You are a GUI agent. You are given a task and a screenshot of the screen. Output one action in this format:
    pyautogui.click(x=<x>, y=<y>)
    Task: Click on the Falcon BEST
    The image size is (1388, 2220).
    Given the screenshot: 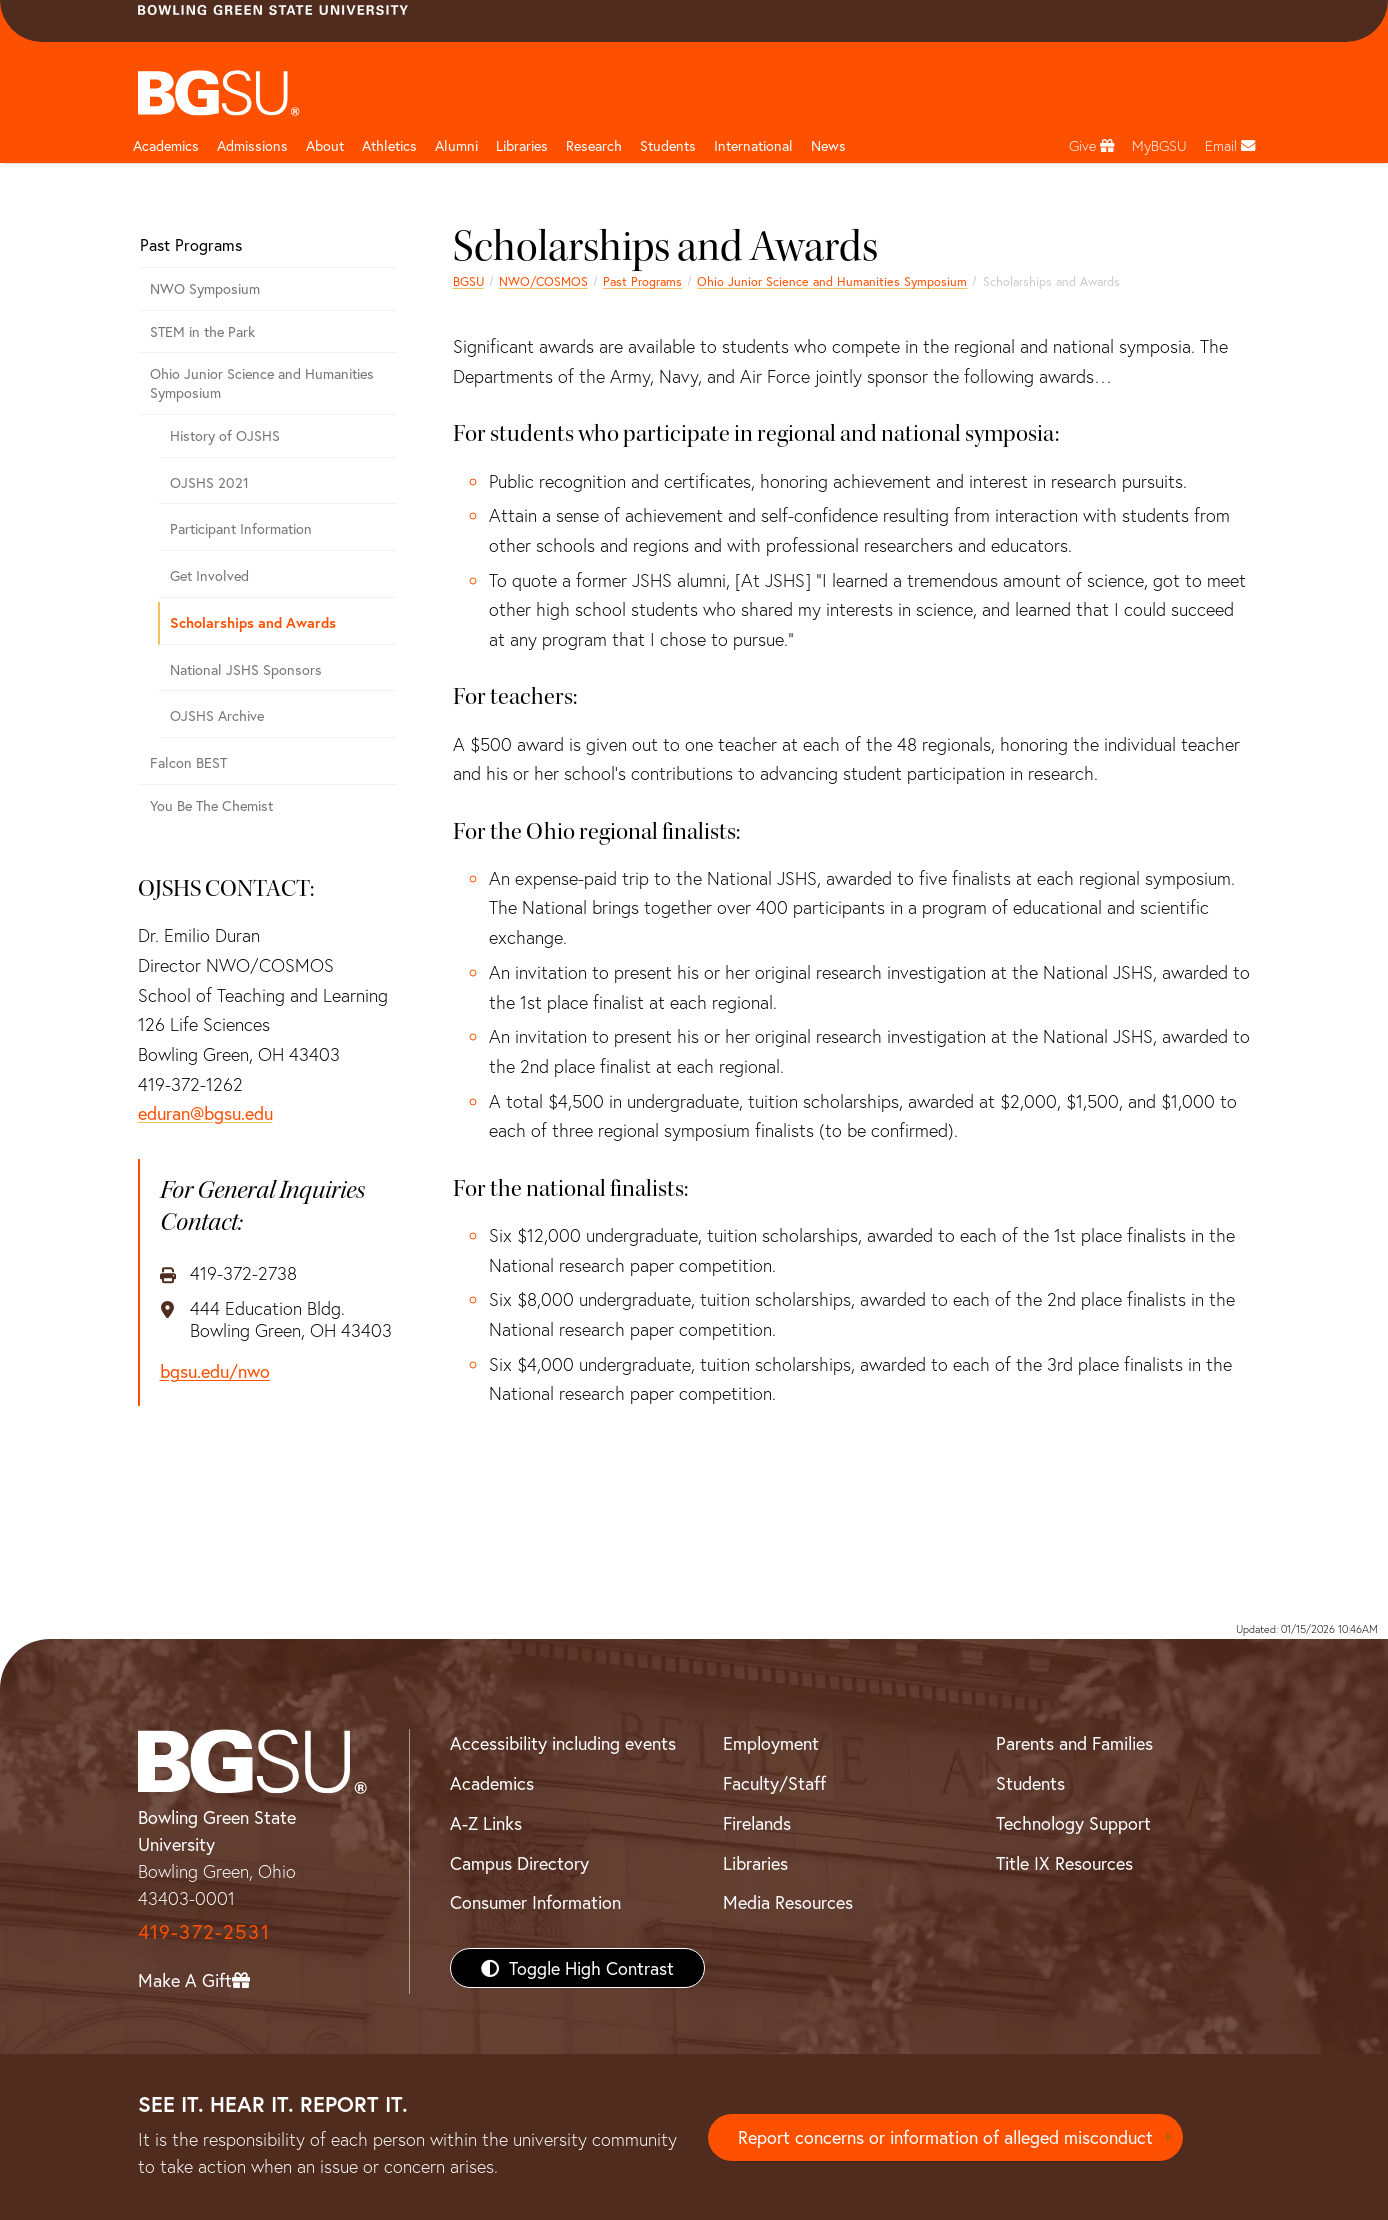 What is the action you would take?
    pyautogui.click(x=188, y=762)
    